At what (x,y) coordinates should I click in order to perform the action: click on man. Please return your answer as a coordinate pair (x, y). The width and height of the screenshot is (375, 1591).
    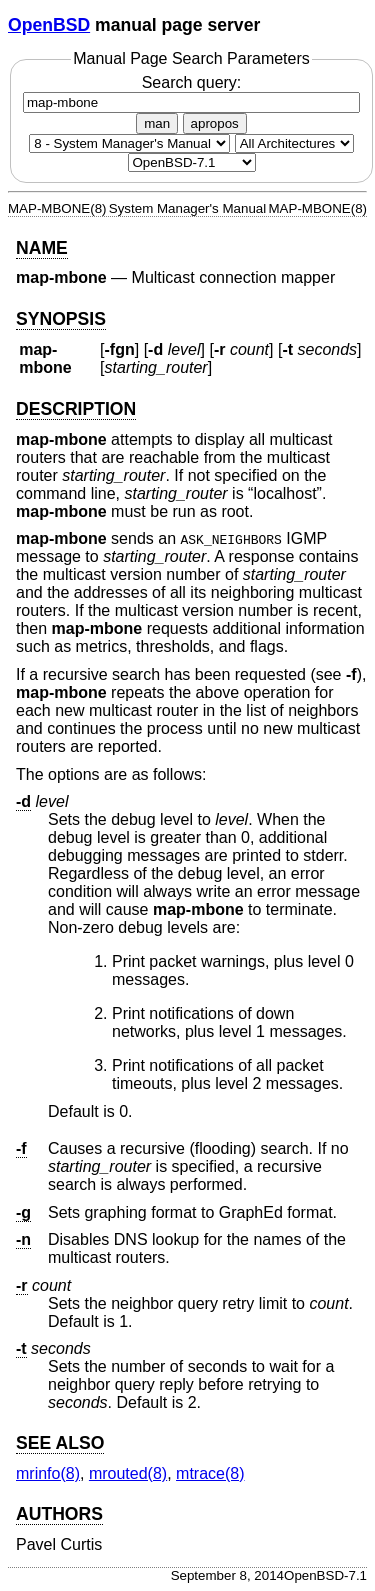
    Looking at the image, I should click on (157, 123).